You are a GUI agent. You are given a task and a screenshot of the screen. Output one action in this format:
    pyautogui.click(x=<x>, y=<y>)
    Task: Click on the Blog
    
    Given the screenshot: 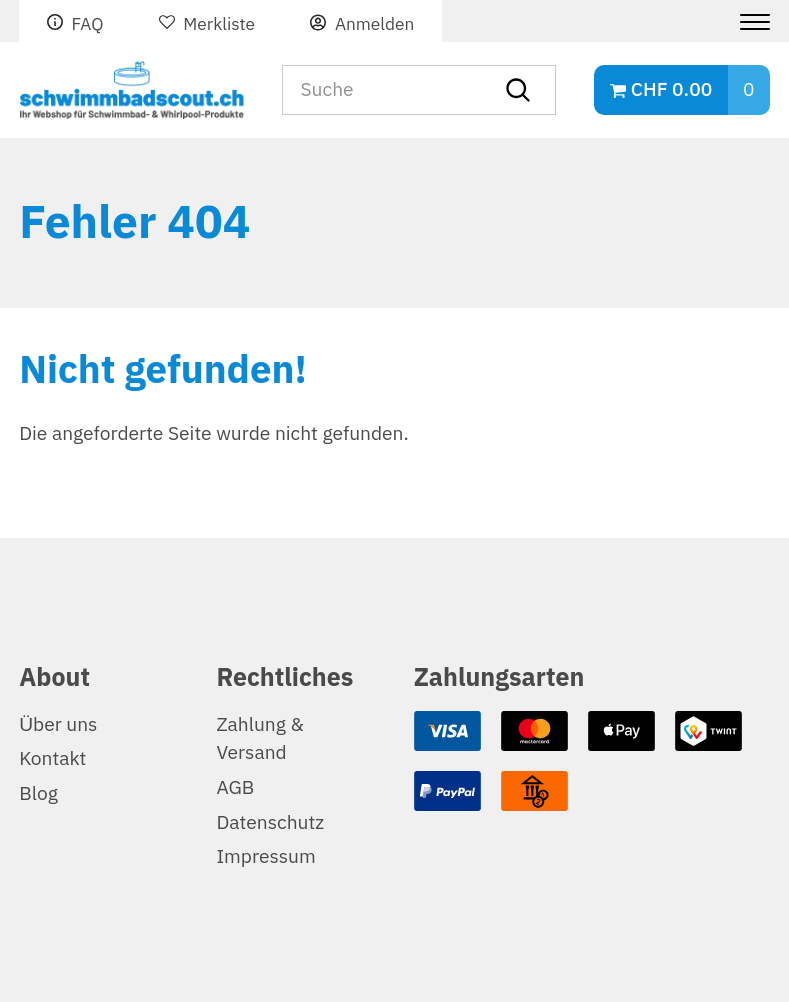 What is the action you would take?
    pyautogui.click(x=38, y=793)
    